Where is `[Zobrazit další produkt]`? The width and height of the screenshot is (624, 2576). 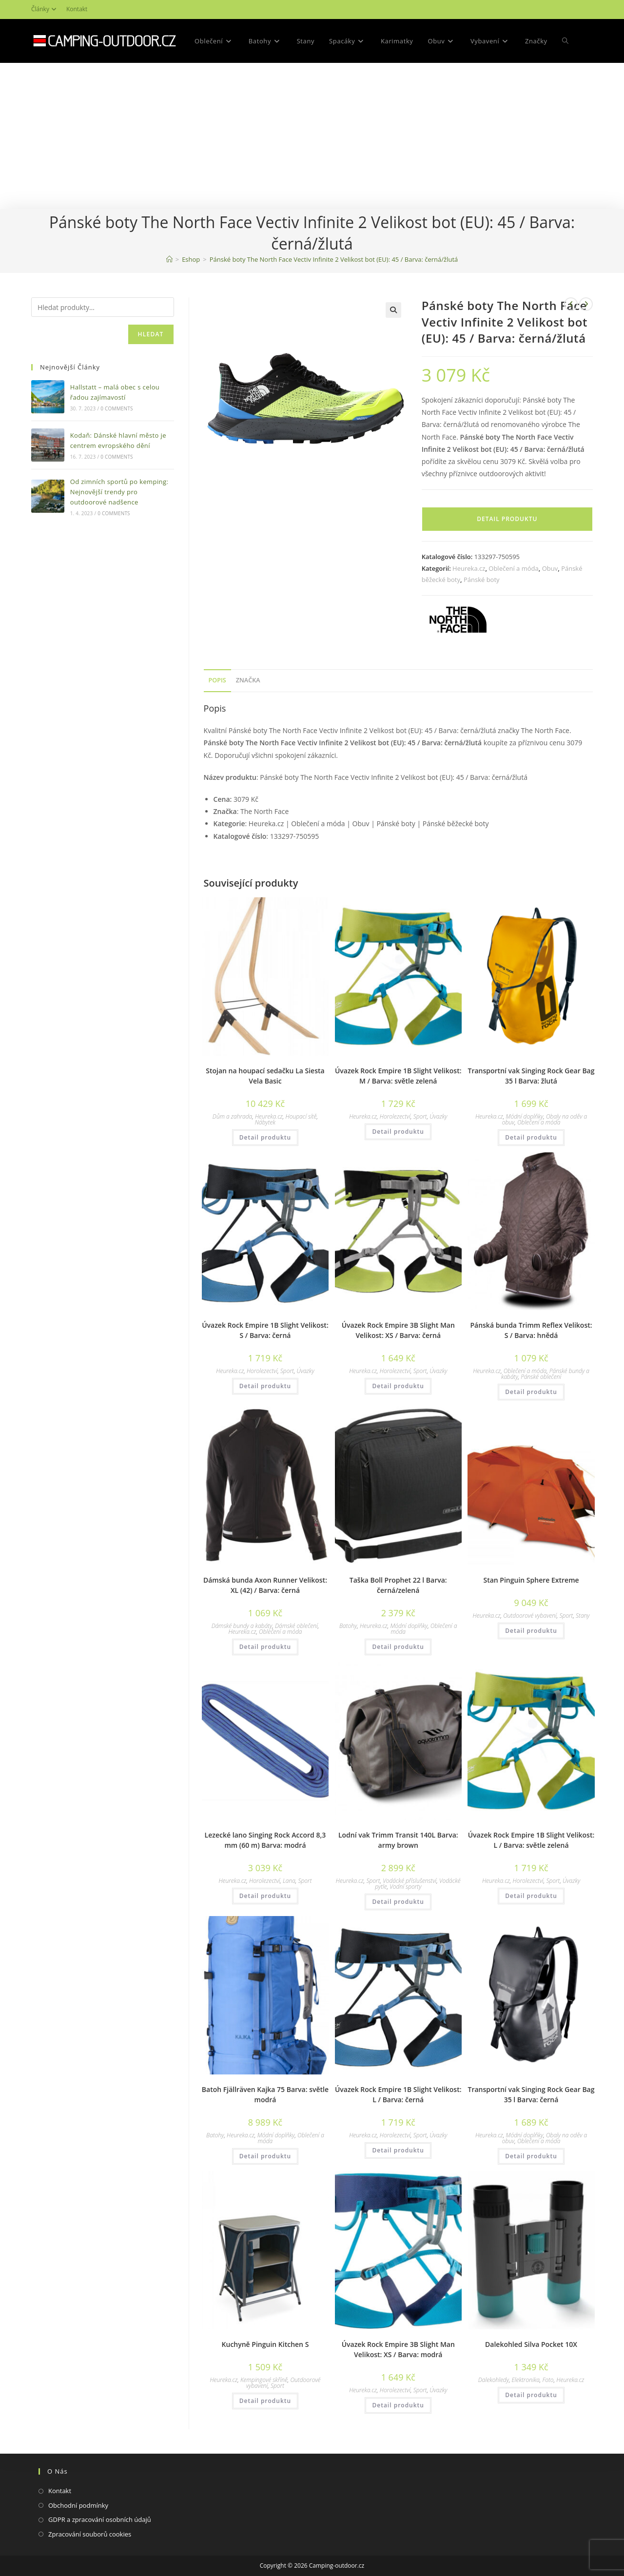 [Zobrazit další produkt] is located at coordinates (586, 304).